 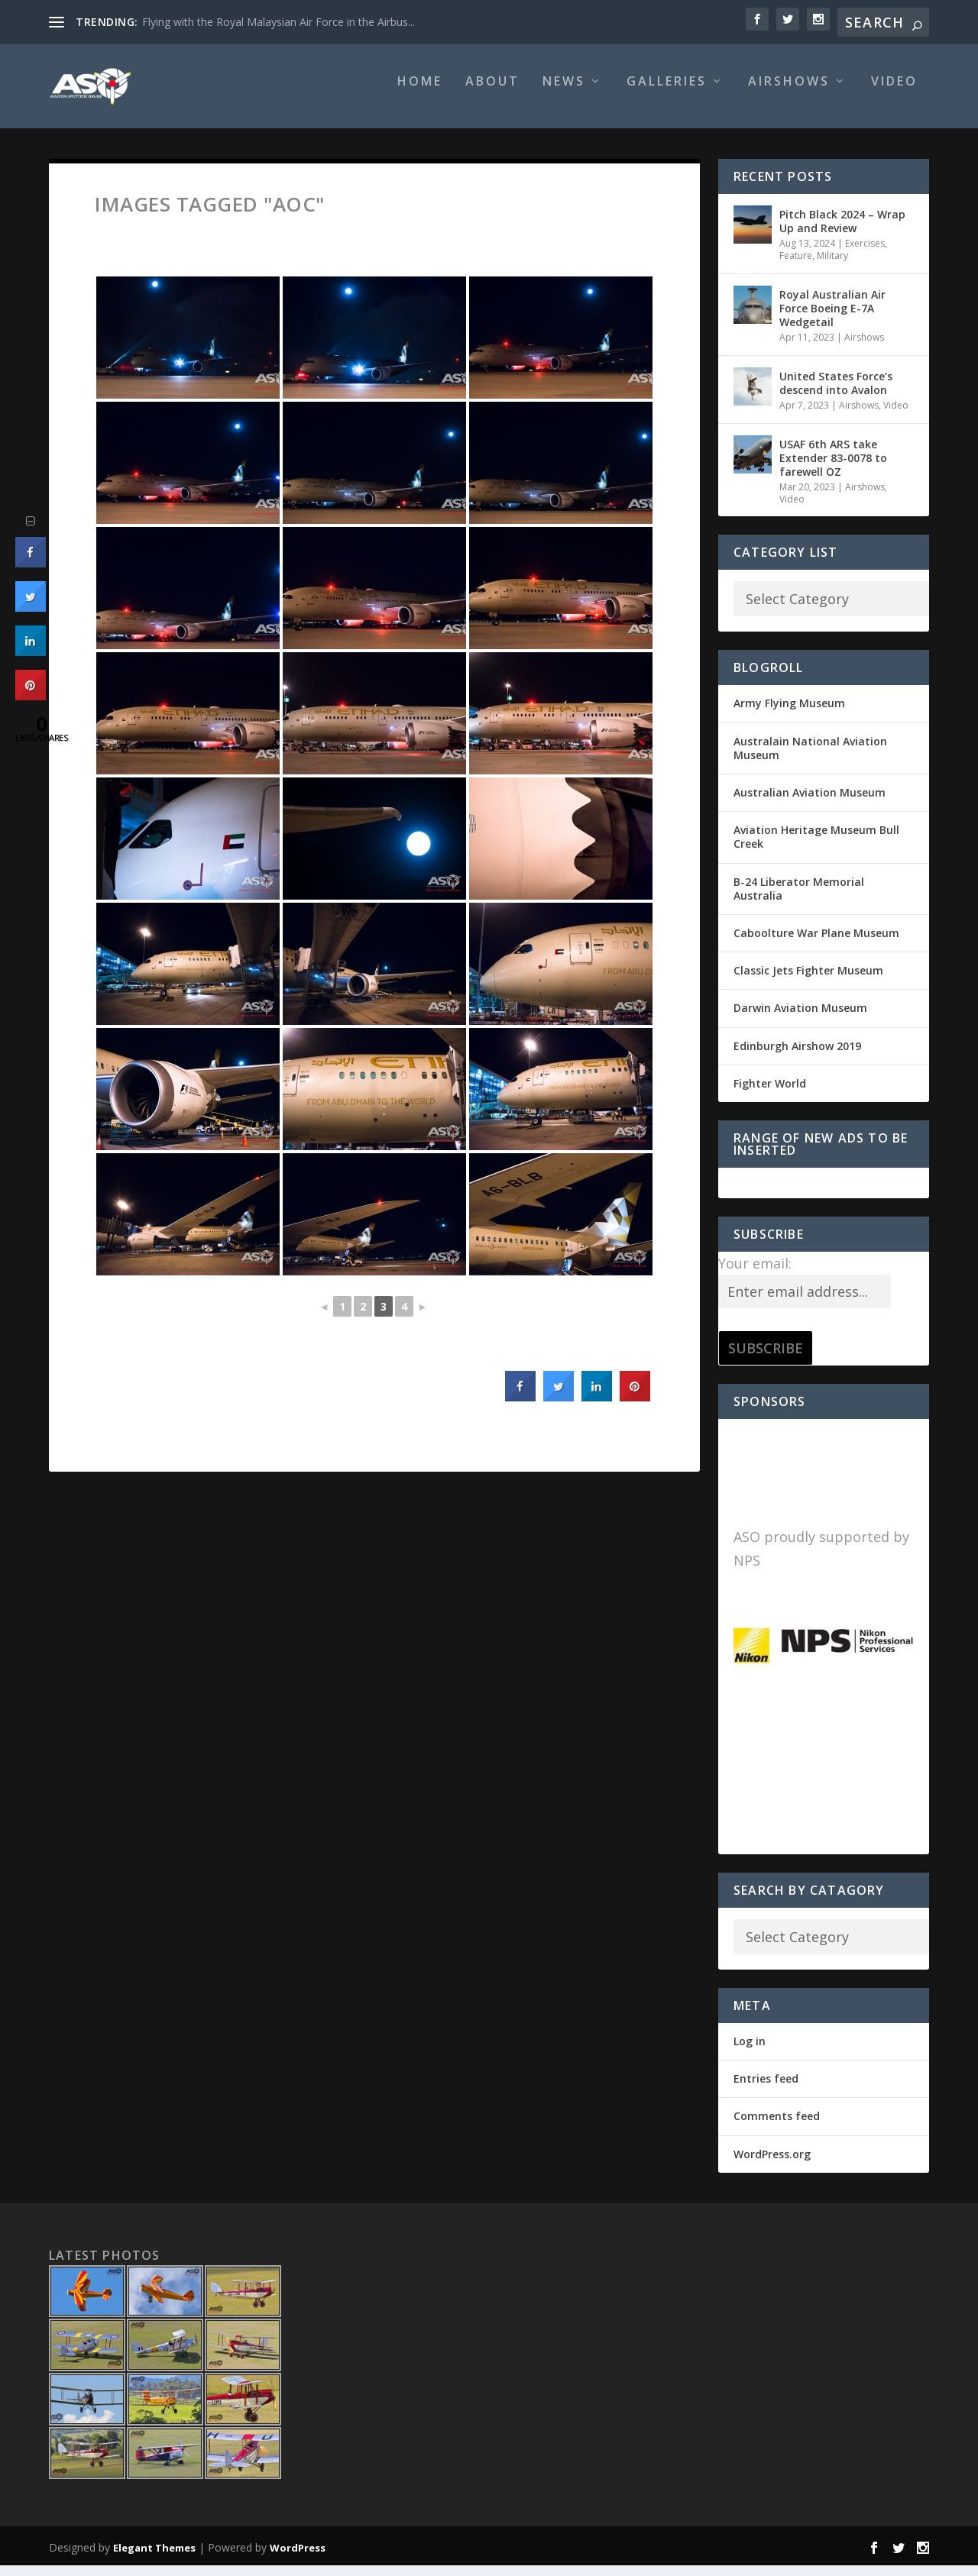 I want to click on United States Force’s descend into Avalon, so click(x=835, y=394).